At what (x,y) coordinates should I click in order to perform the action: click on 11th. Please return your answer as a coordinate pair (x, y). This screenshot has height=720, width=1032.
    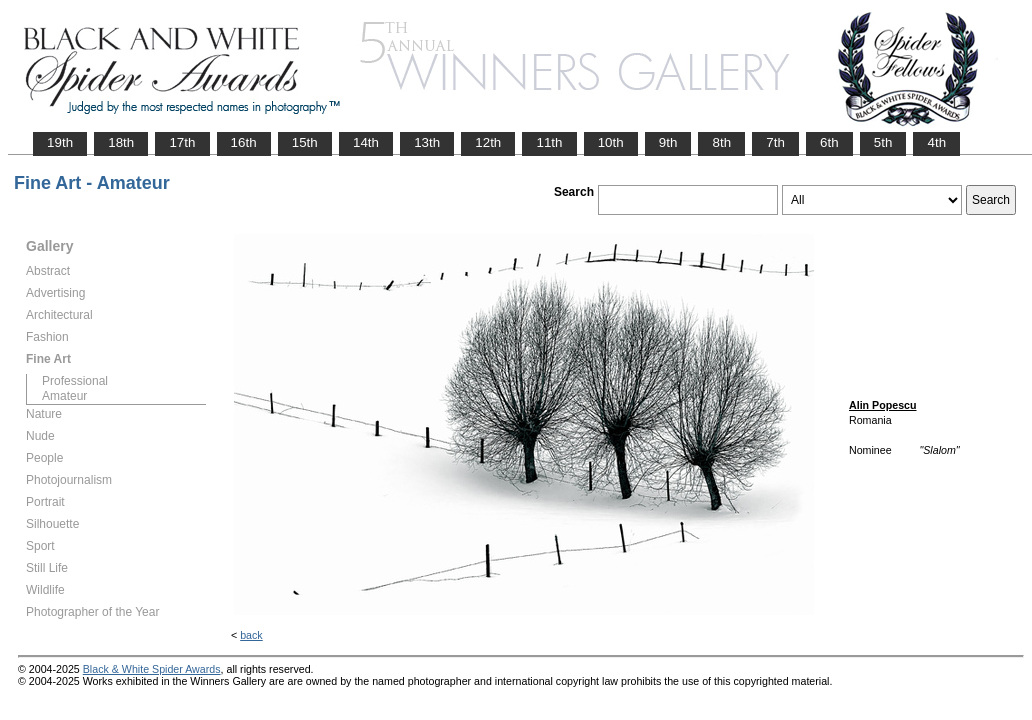
    Looking at the image, I should click on (549, 142).